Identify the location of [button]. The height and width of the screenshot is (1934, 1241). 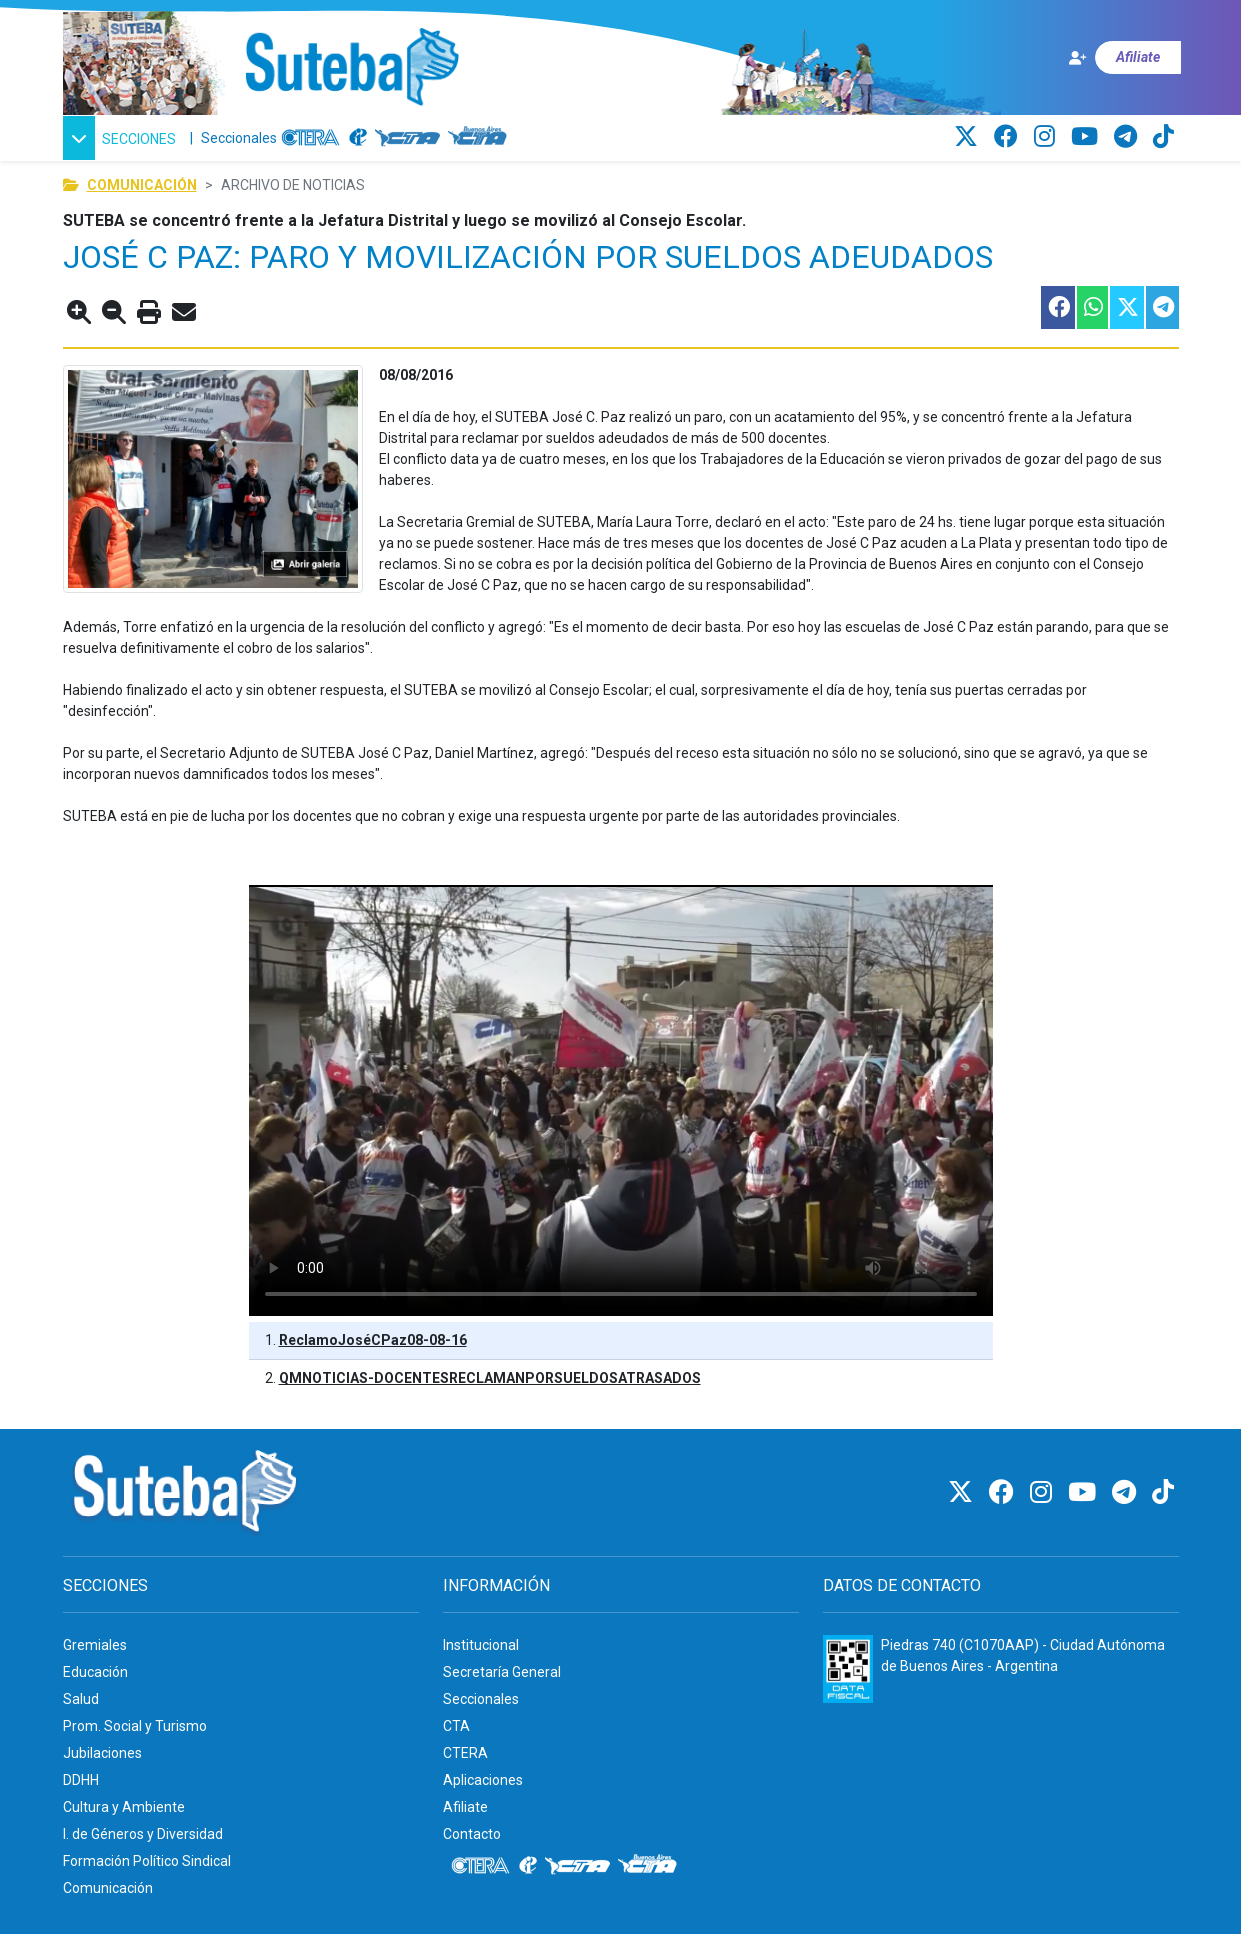
(122, 138).